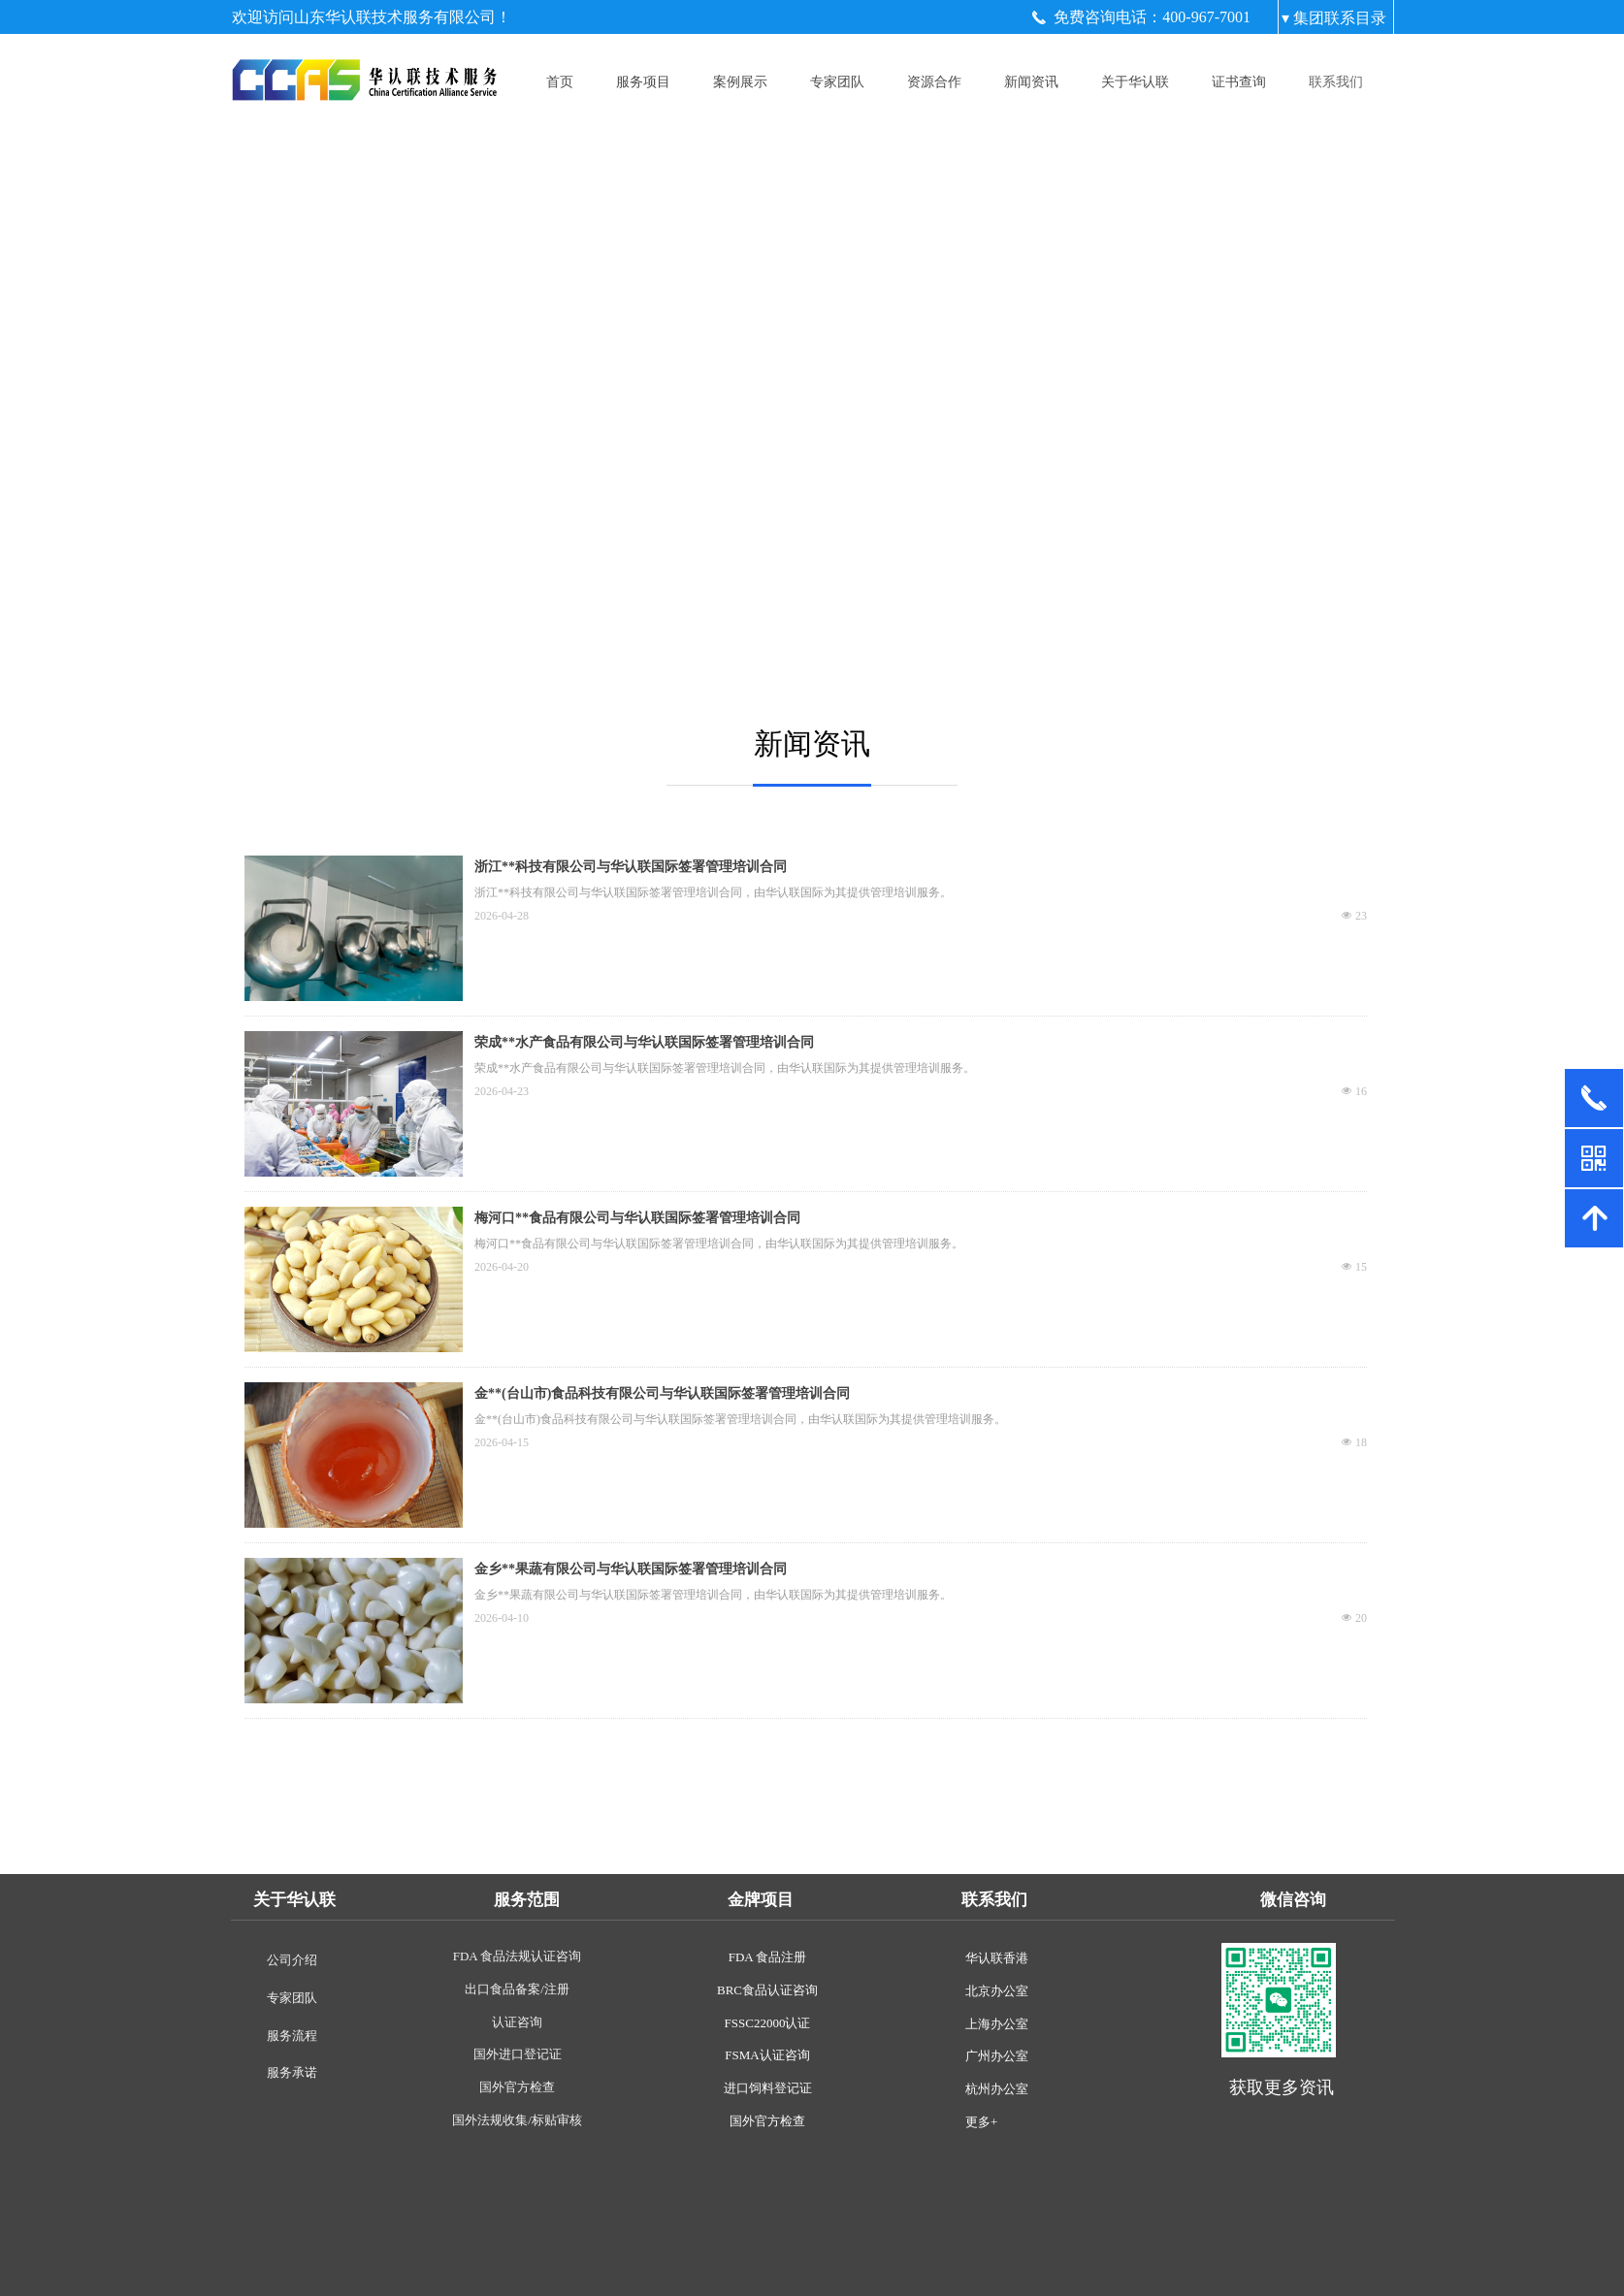 This screenshot has width=1624, height=2296. Describe the element at coordinates (637, 1218) in the screenshot. I see `梅河口**食品有限公司与华认联国际签署管理培训合同` at that location.